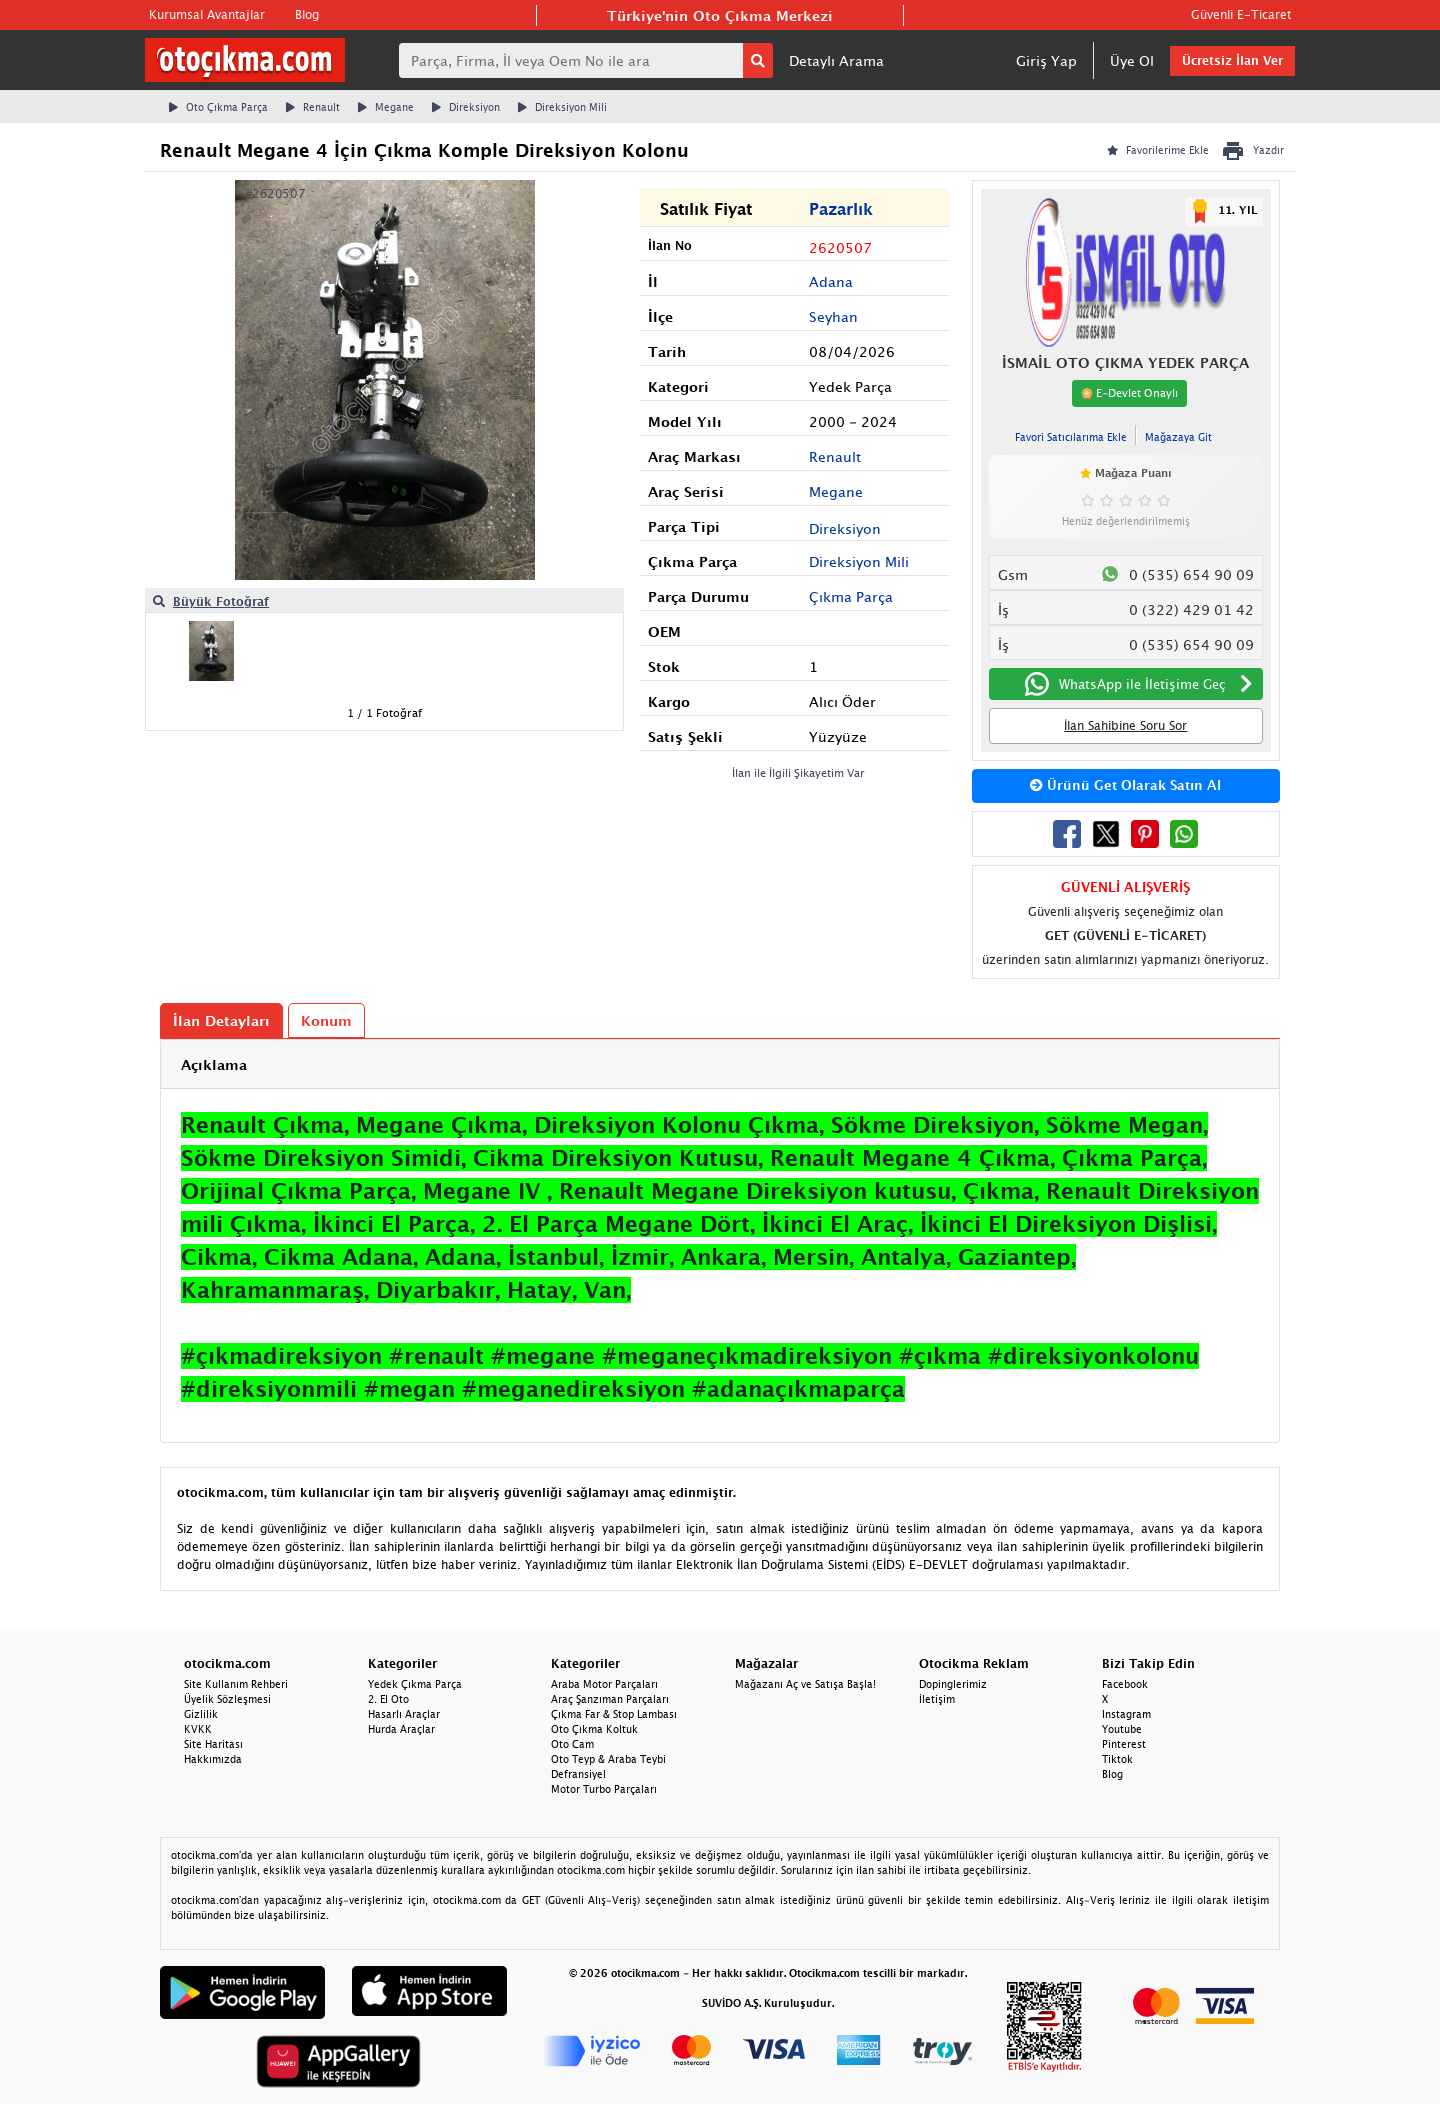 The width and height of the screenshot is (1440, 2104). What do you see at coordinates (207, 14) in the screenshot?
I see `Kurumsal Avantajlar` at bounding box center [207, 14].